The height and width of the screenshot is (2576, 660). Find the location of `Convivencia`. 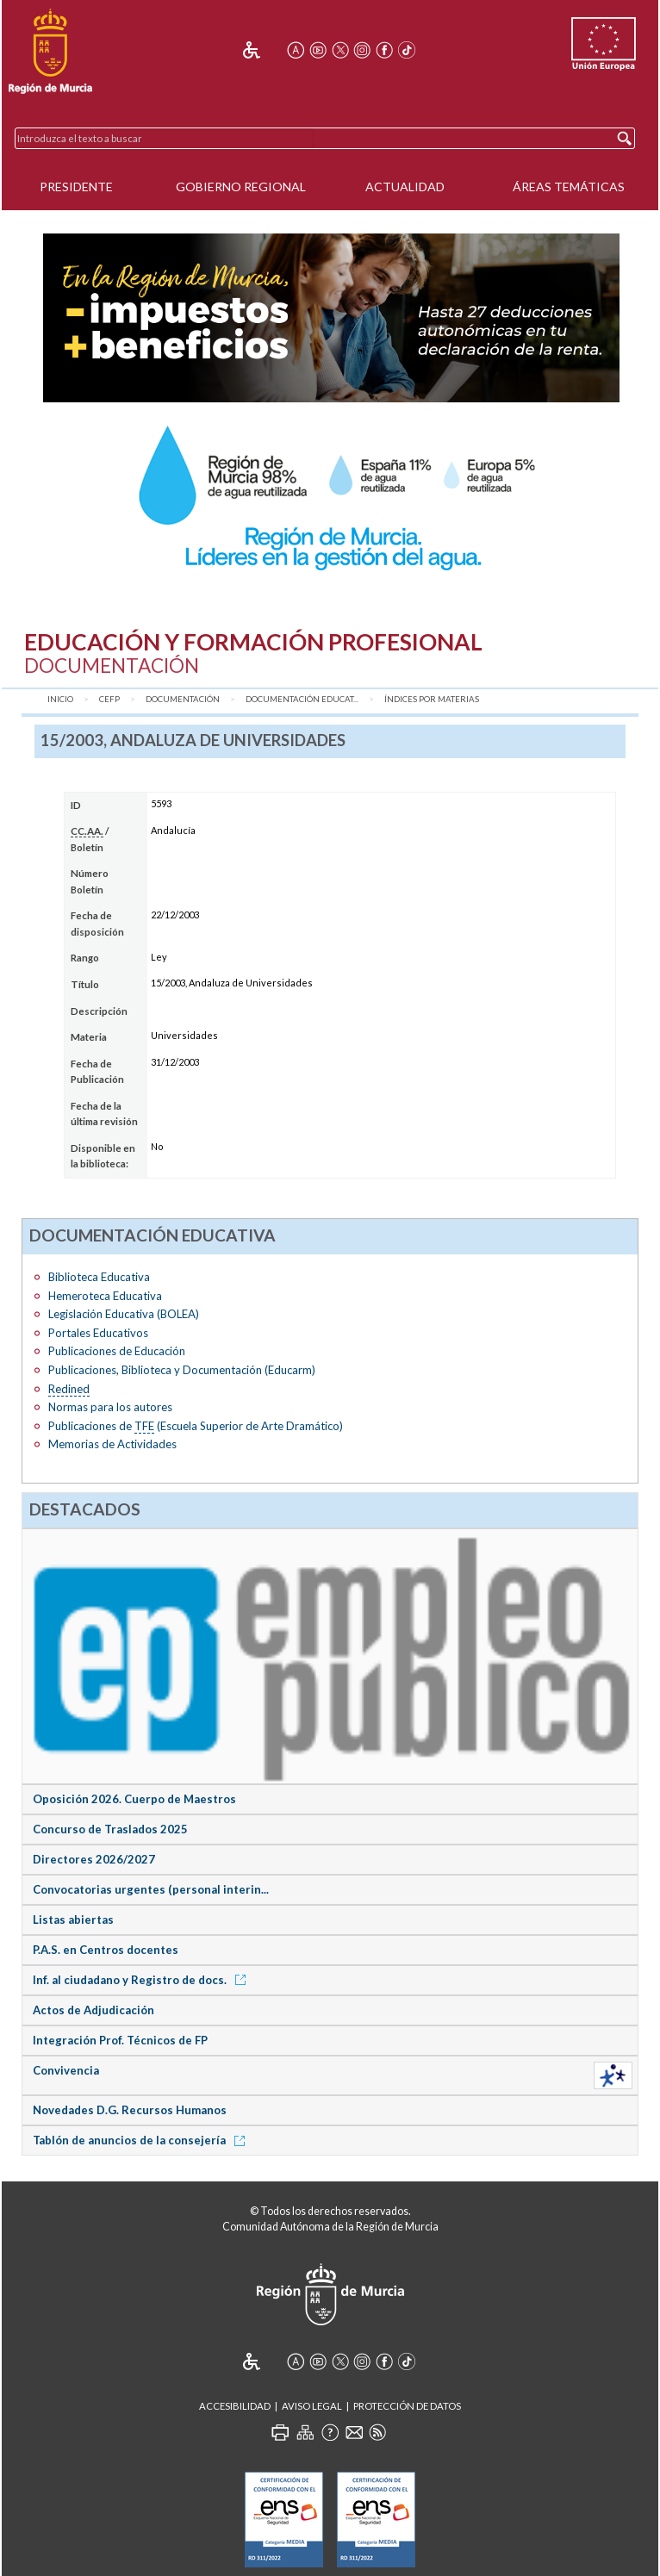

Convivencia is located at coordinates (66, 2070).